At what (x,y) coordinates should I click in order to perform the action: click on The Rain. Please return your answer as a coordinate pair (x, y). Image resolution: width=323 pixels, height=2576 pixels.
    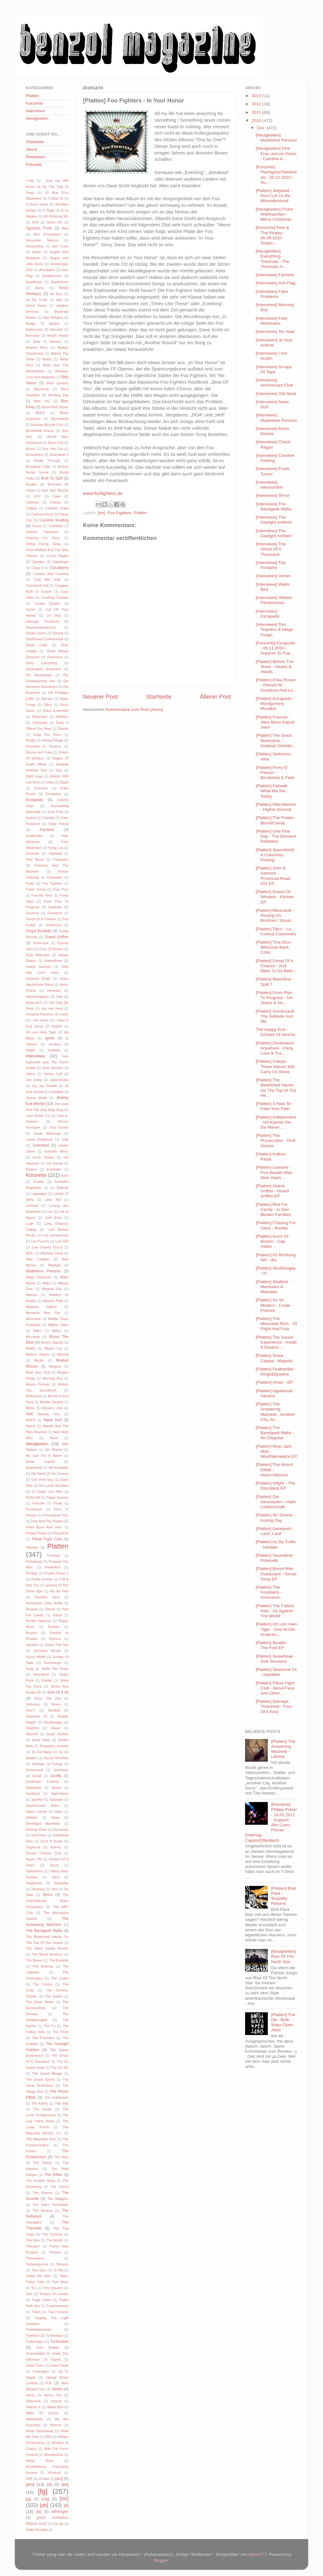
    Looking at the image, I should click on (61, 2157).